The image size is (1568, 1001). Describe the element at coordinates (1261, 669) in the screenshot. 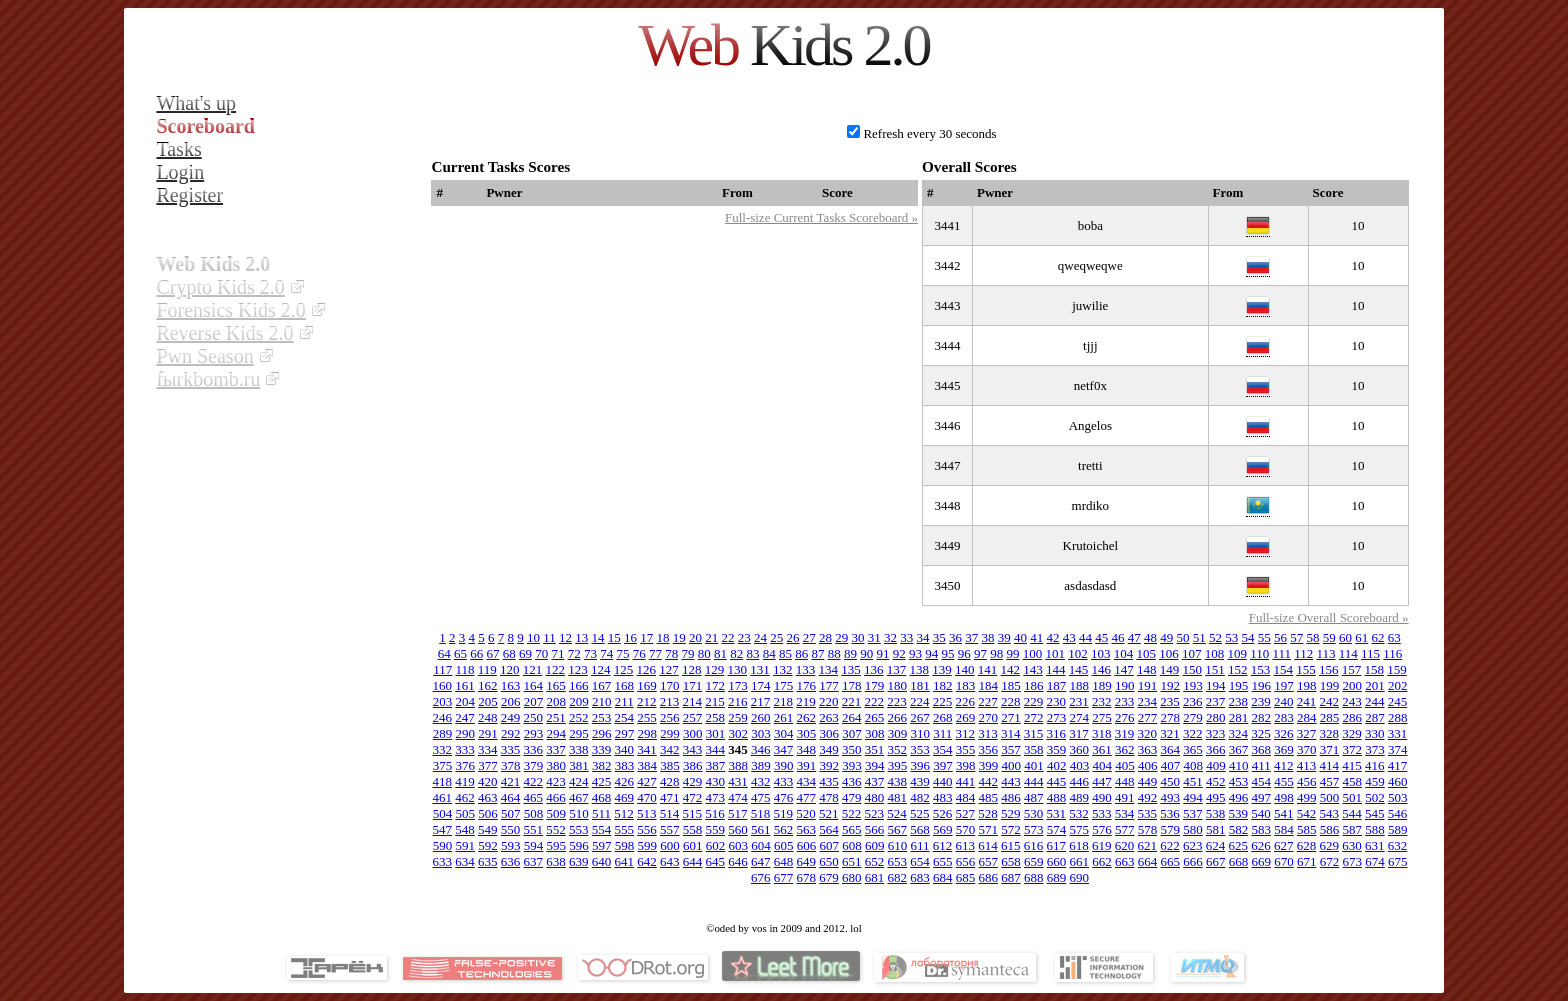

I see `153` at that location.